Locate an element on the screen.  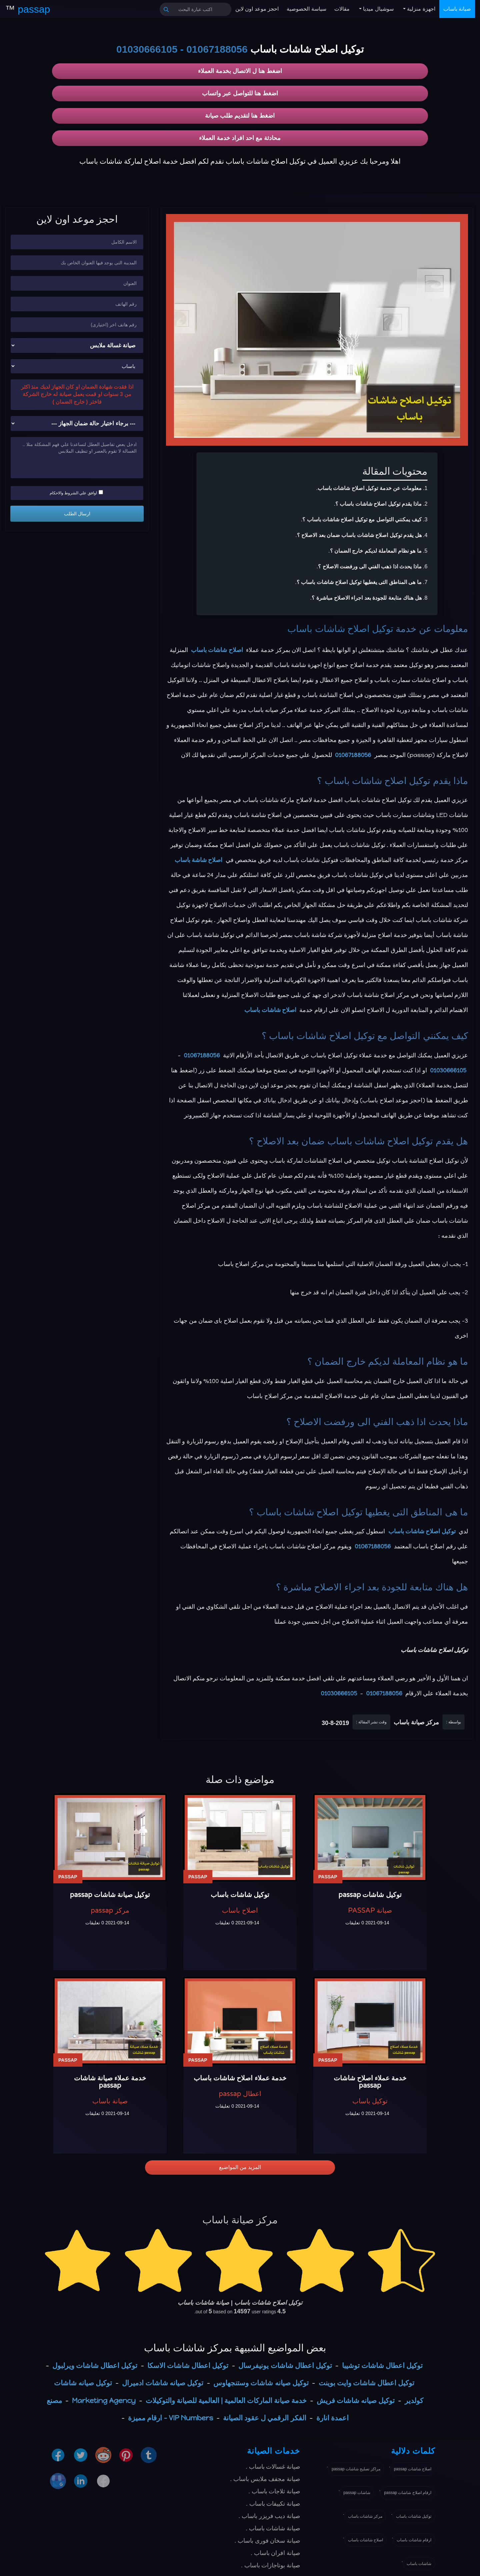
01067188056 is located at coordinates (217, 49).